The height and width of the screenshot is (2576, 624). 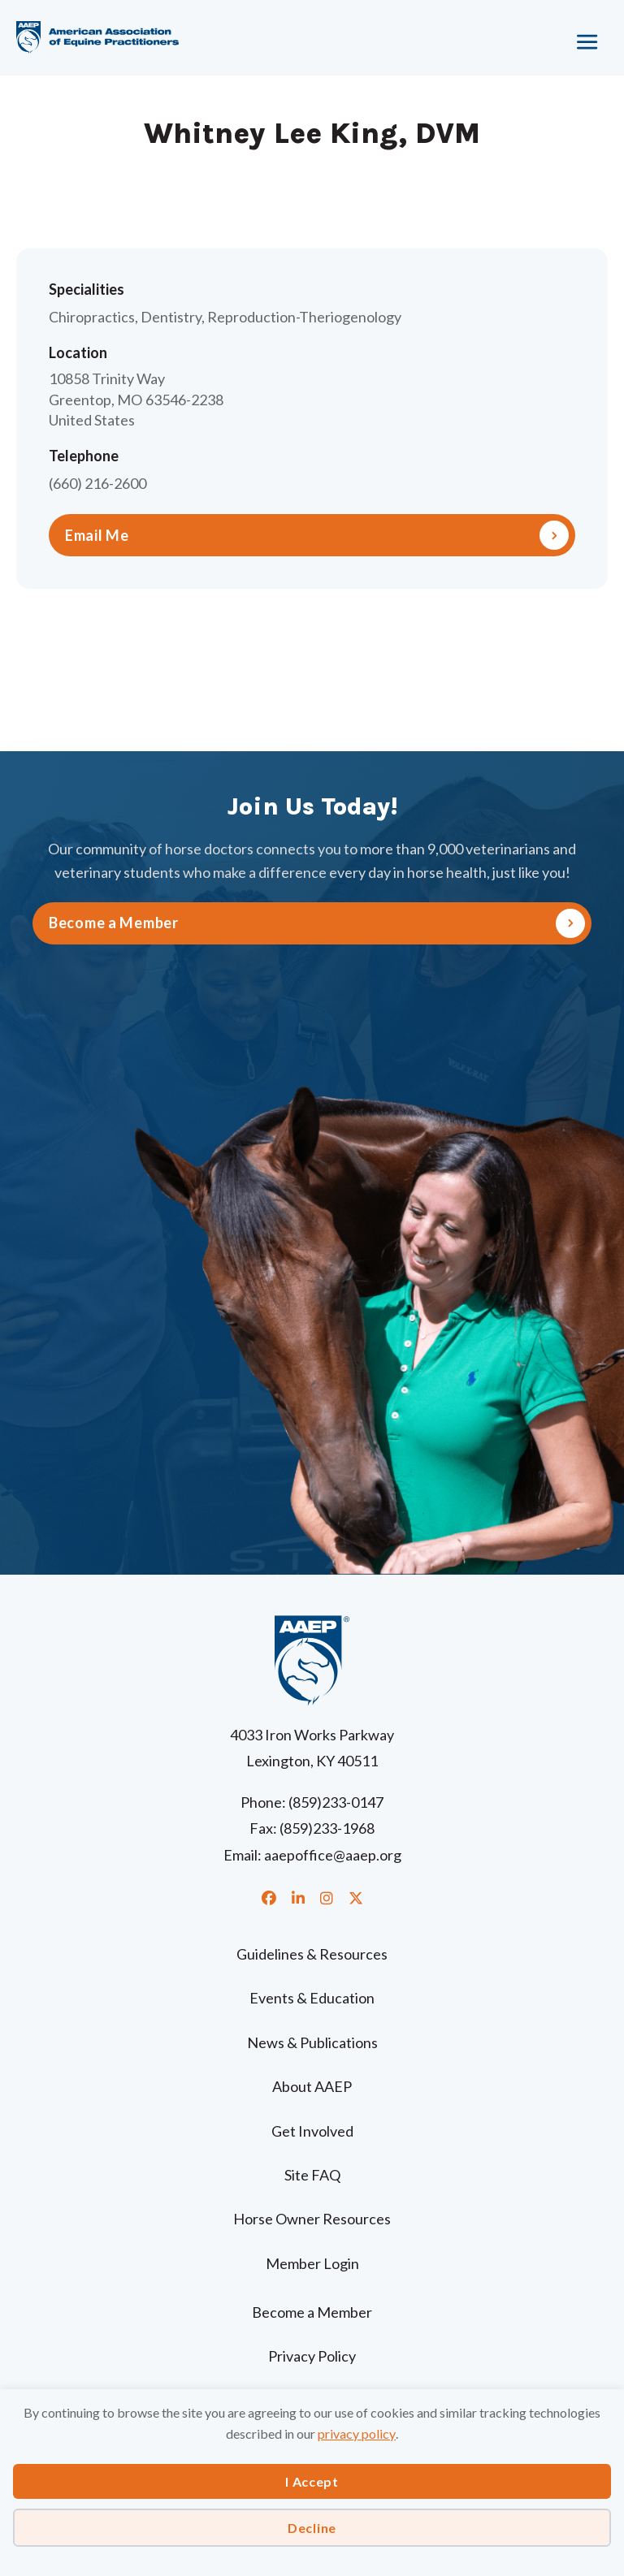 What do you see at coordinates (312, 2175) in the screenshot?
I see `Site FAQ [menuitem]` at bounding box center [312, 2175].